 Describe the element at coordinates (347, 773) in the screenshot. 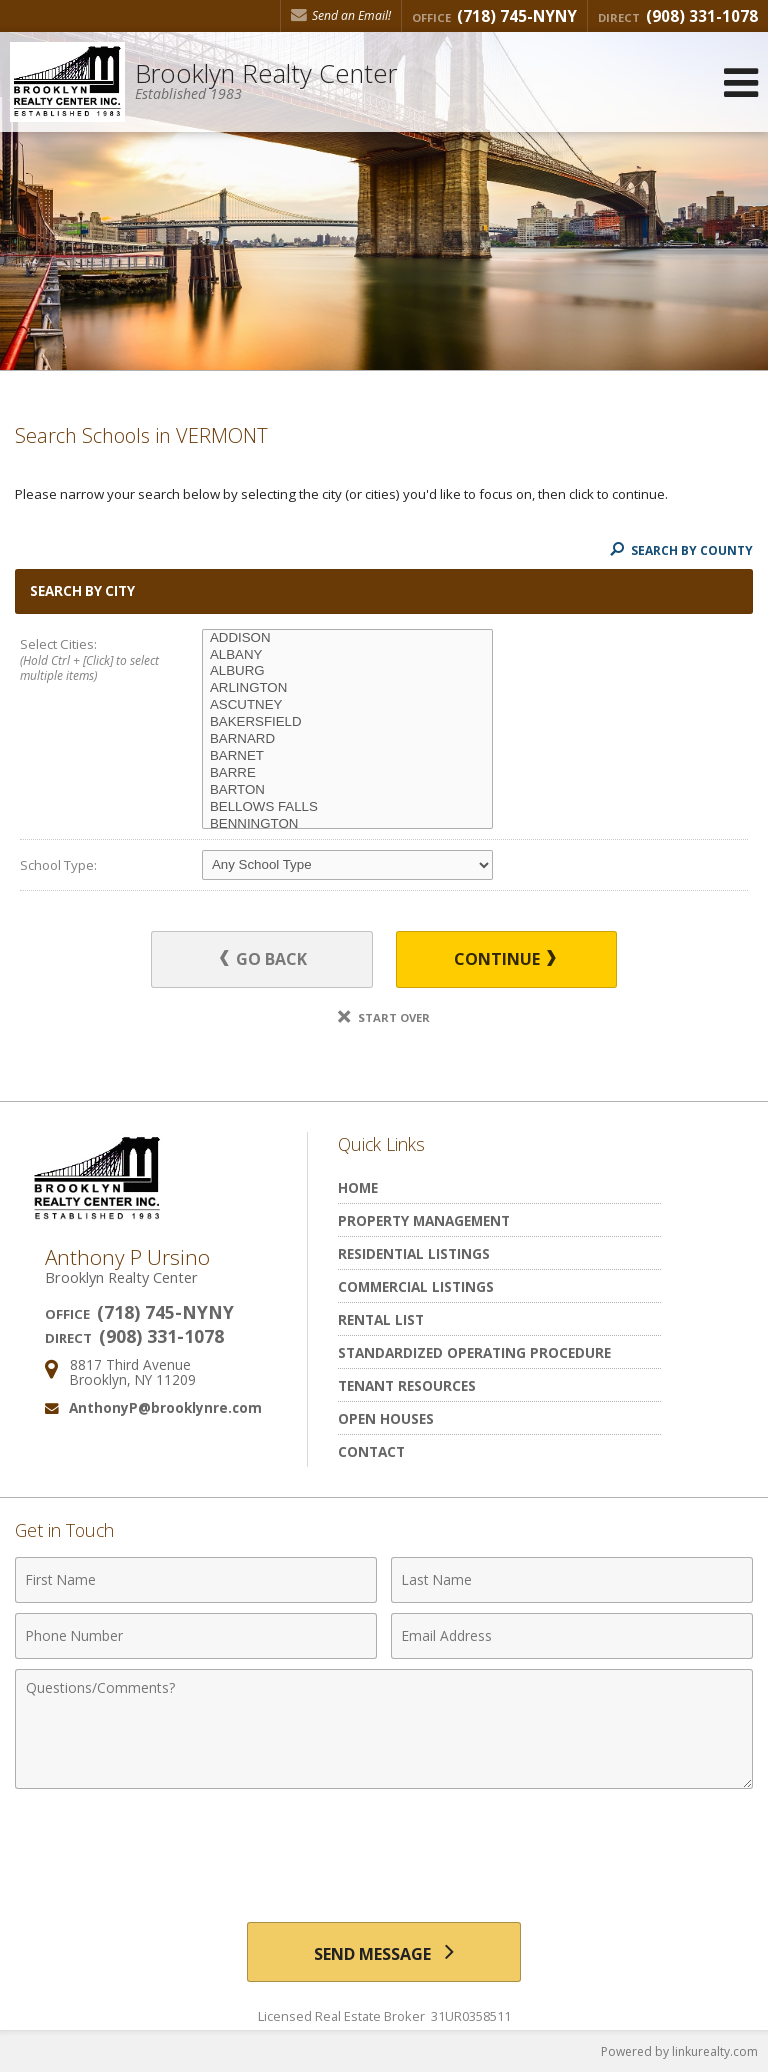

I see `BARRE` at that location.